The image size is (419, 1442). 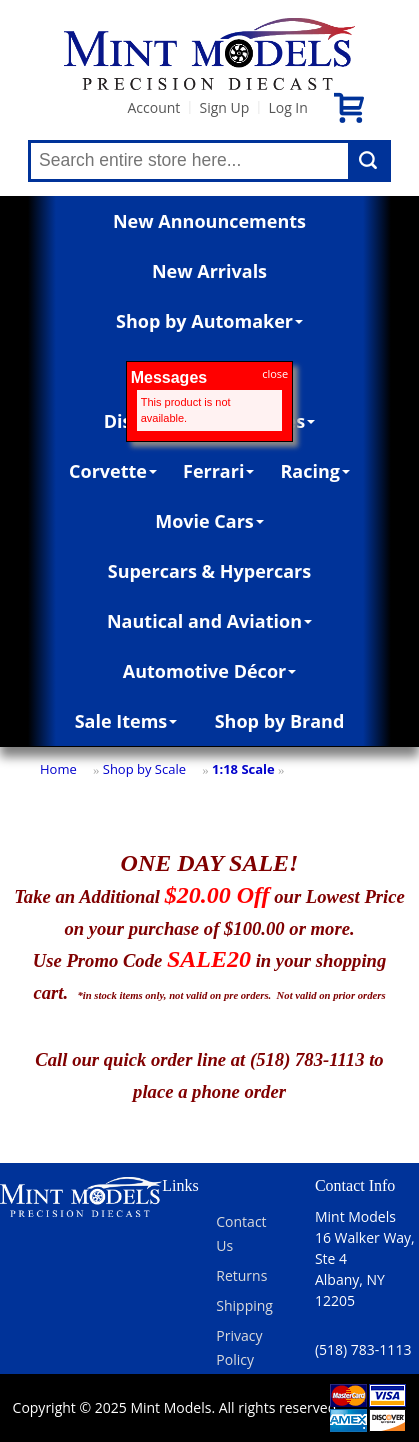 What do you see at coordinates (315, 471) in the screenshot?
I see `Racing` at bounding box center [315, 471].